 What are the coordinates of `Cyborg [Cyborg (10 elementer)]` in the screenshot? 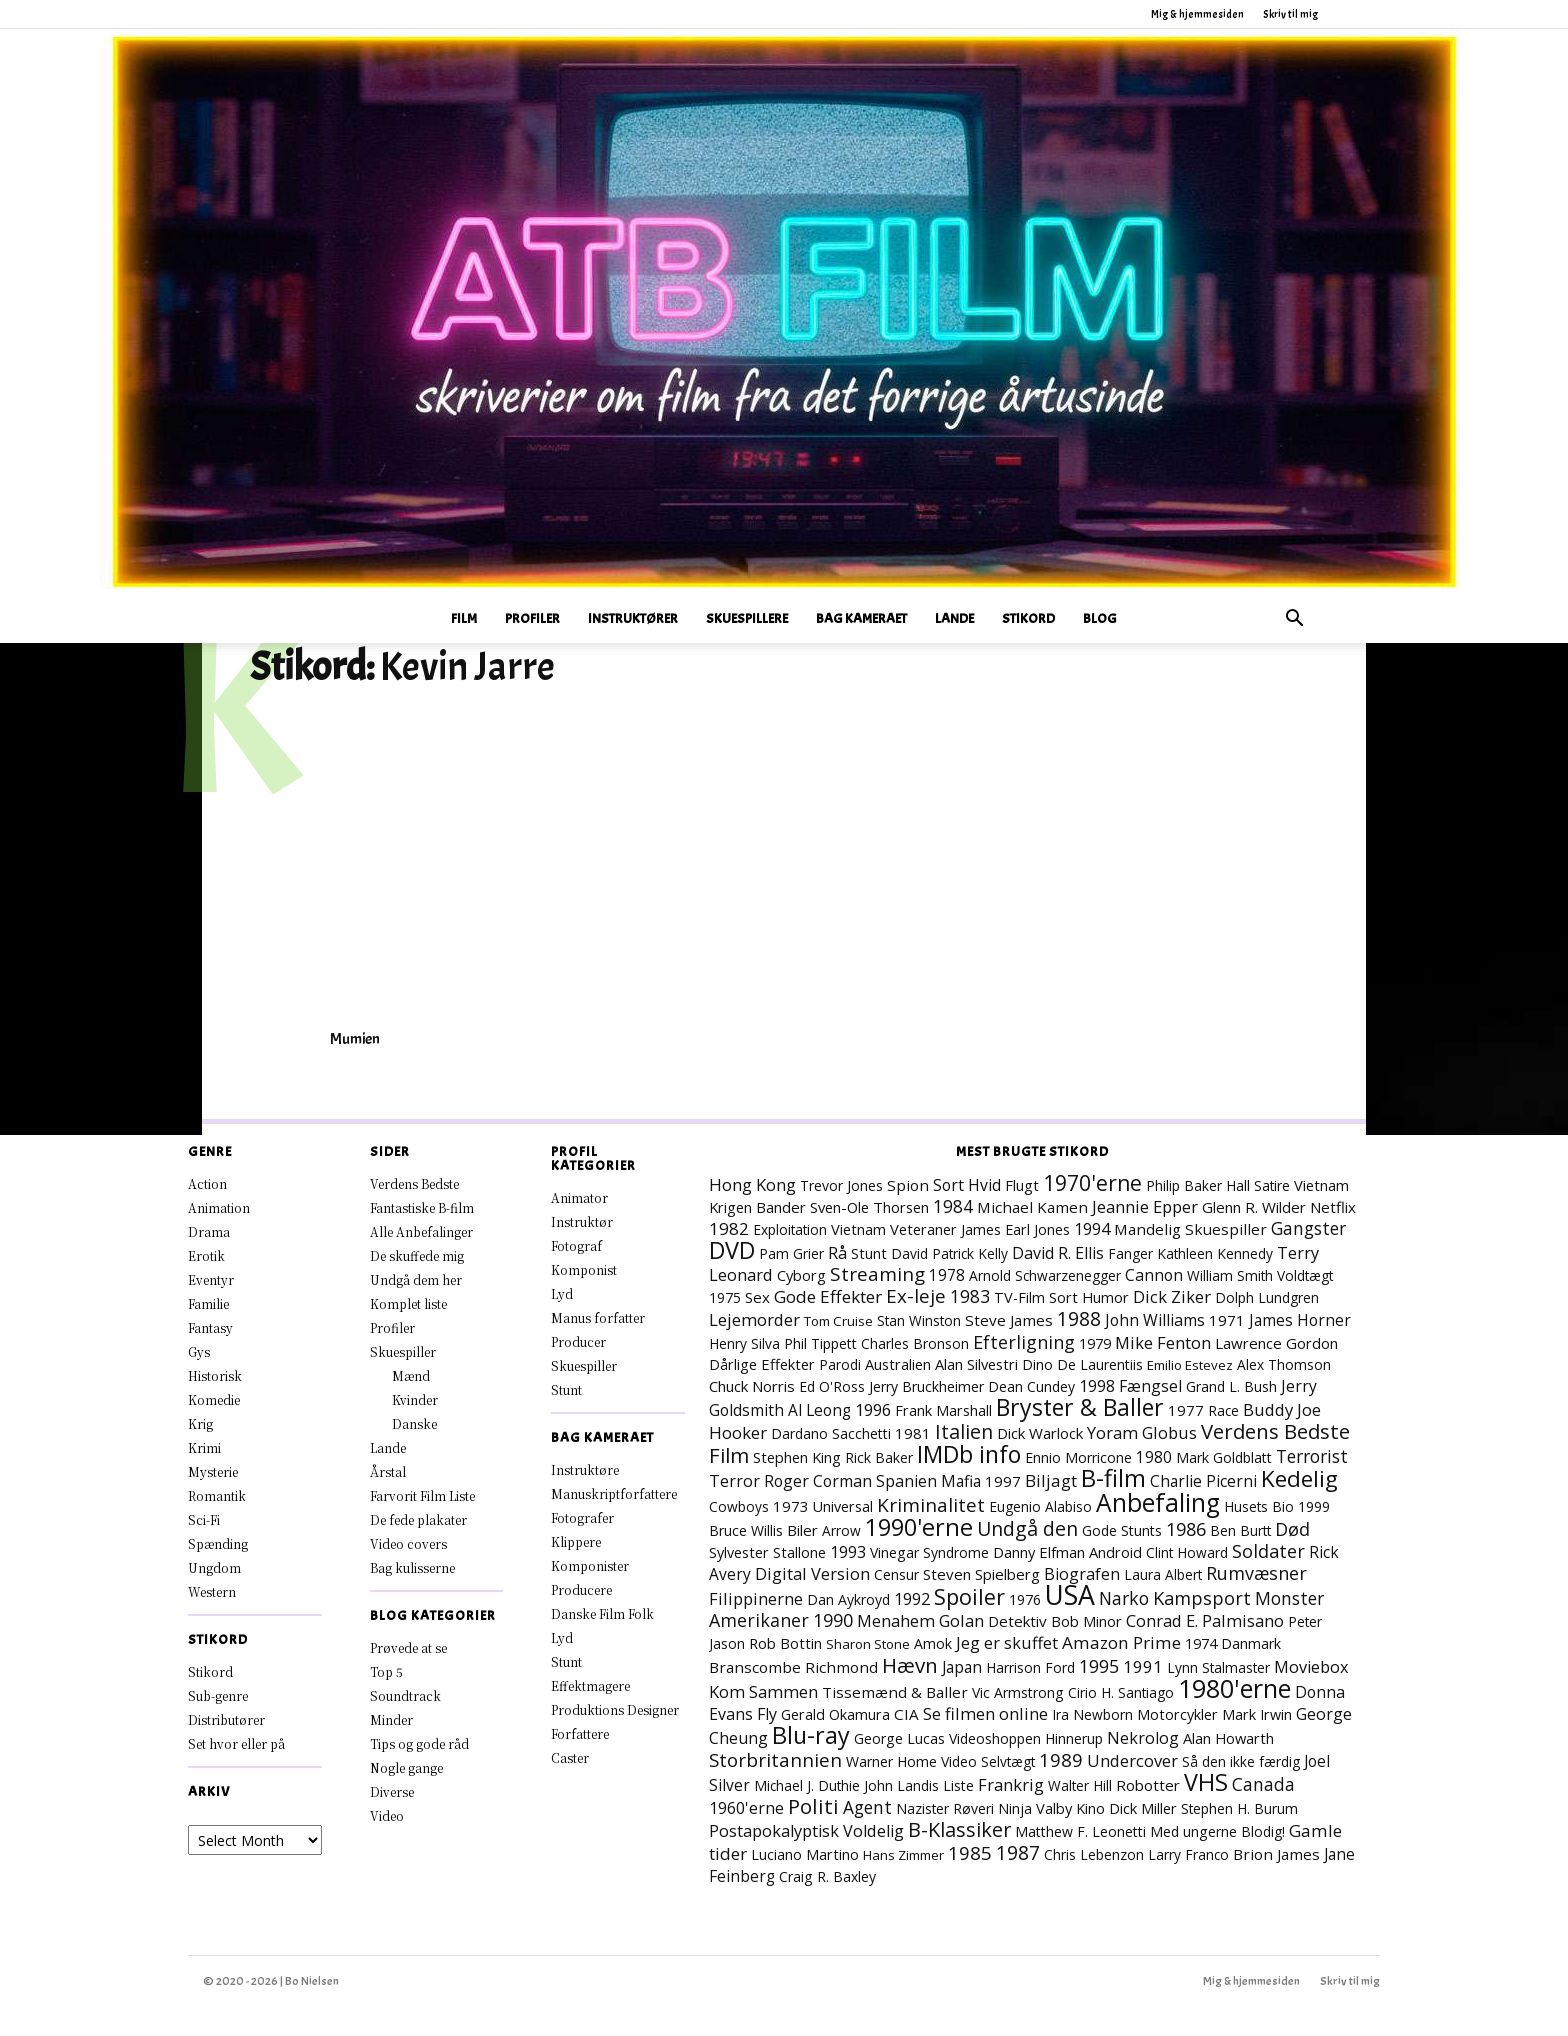 It's located at (801, 1275).